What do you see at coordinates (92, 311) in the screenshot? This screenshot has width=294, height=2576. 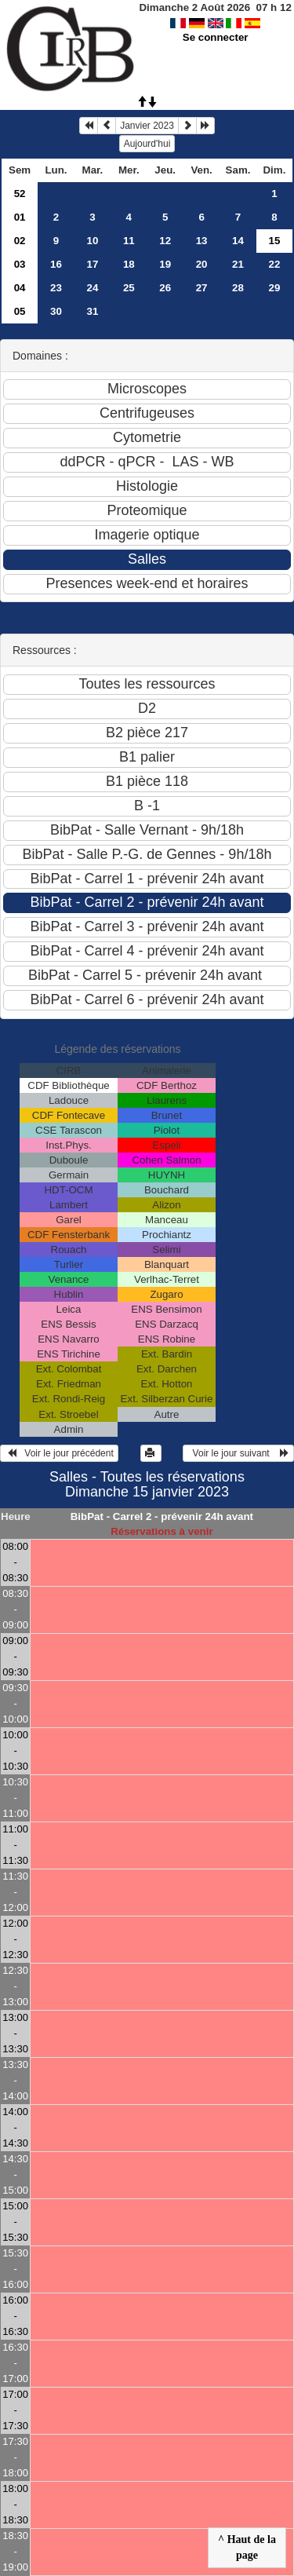 I see `31` at bounding box center [92, 311].